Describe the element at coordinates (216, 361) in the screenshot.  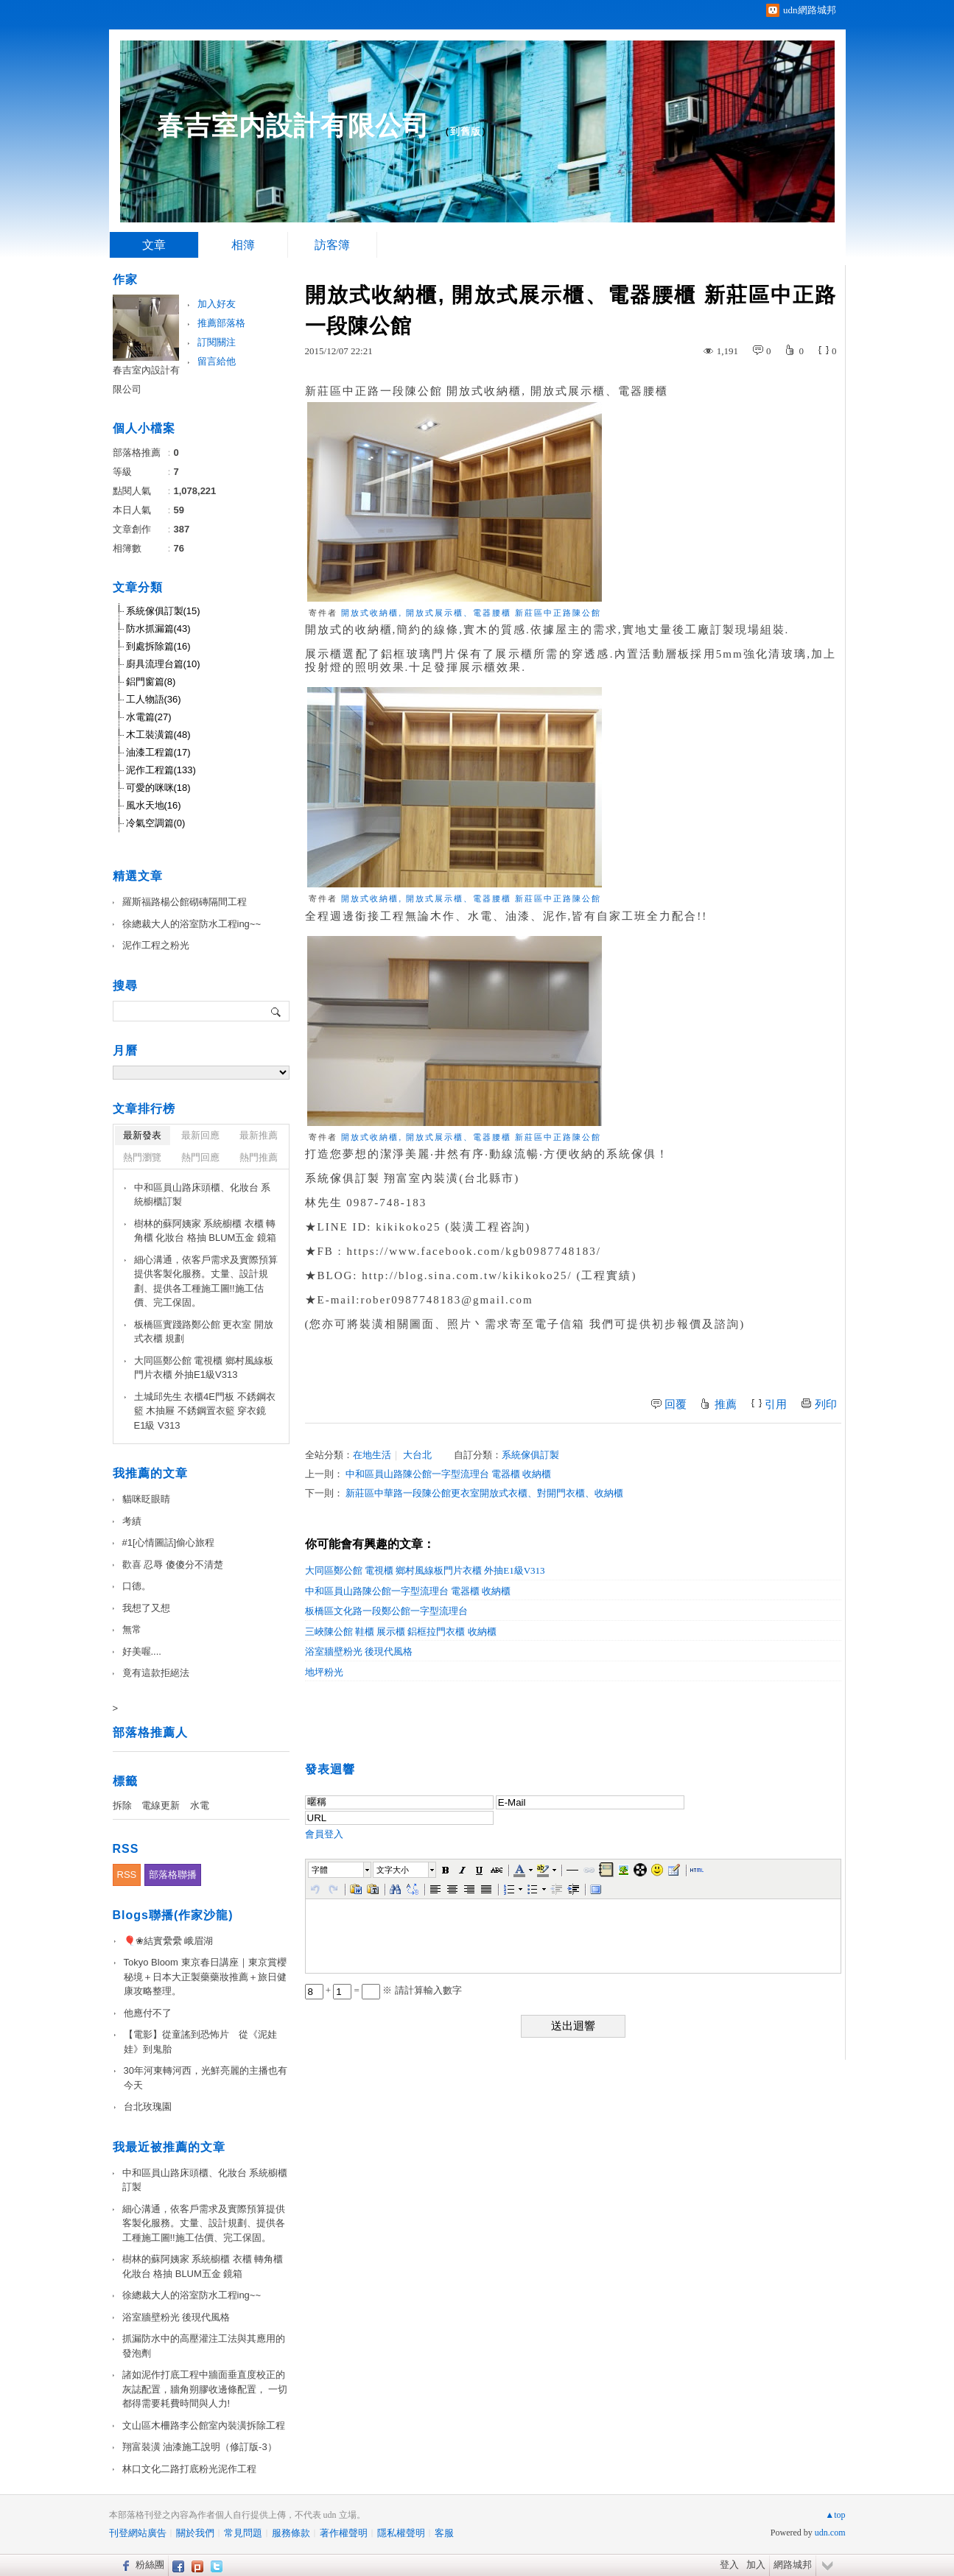
I see `留言給他` at that location.